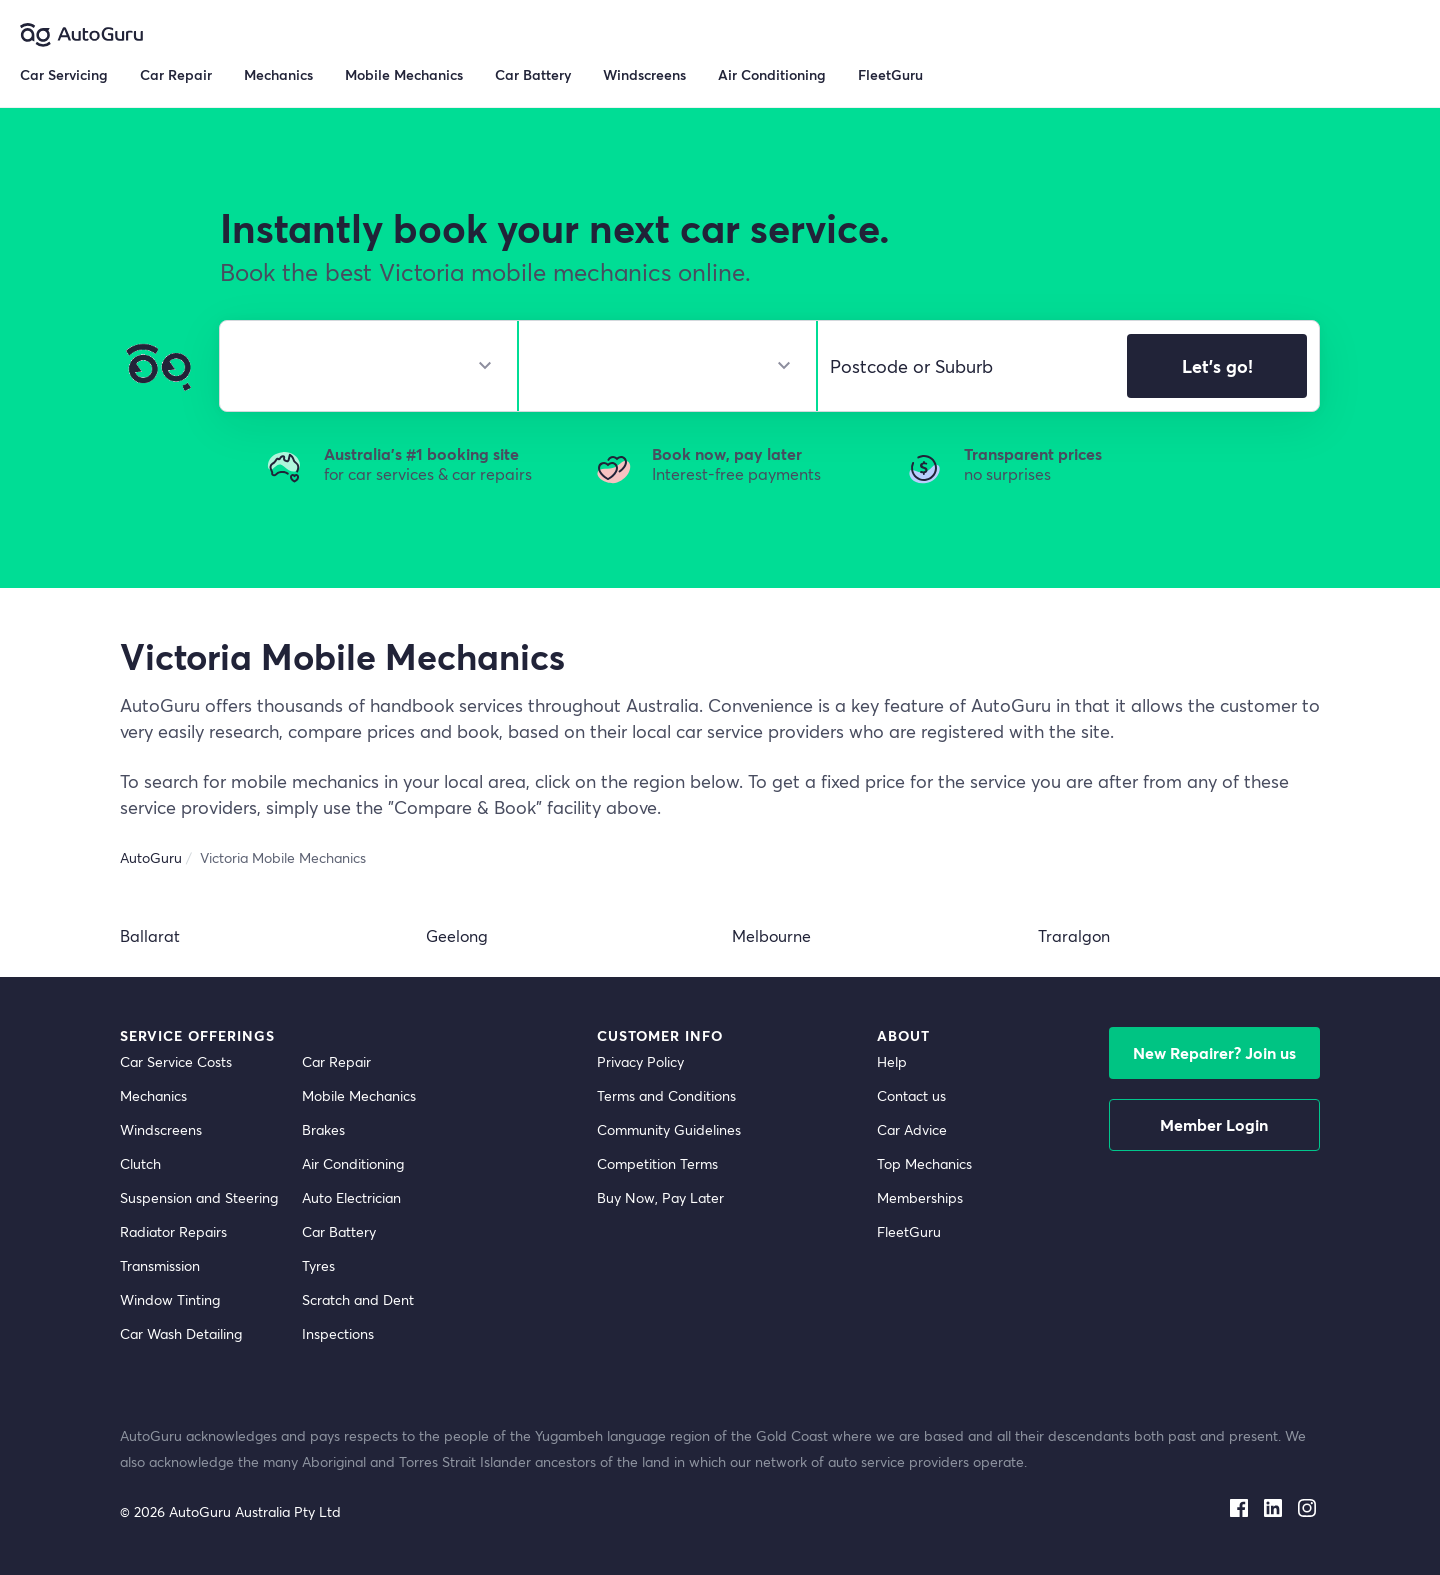 The image size is (1440, 1575). I want to click on Buy Now, Pay Later [about buy now pay later], so click(660, 1197).